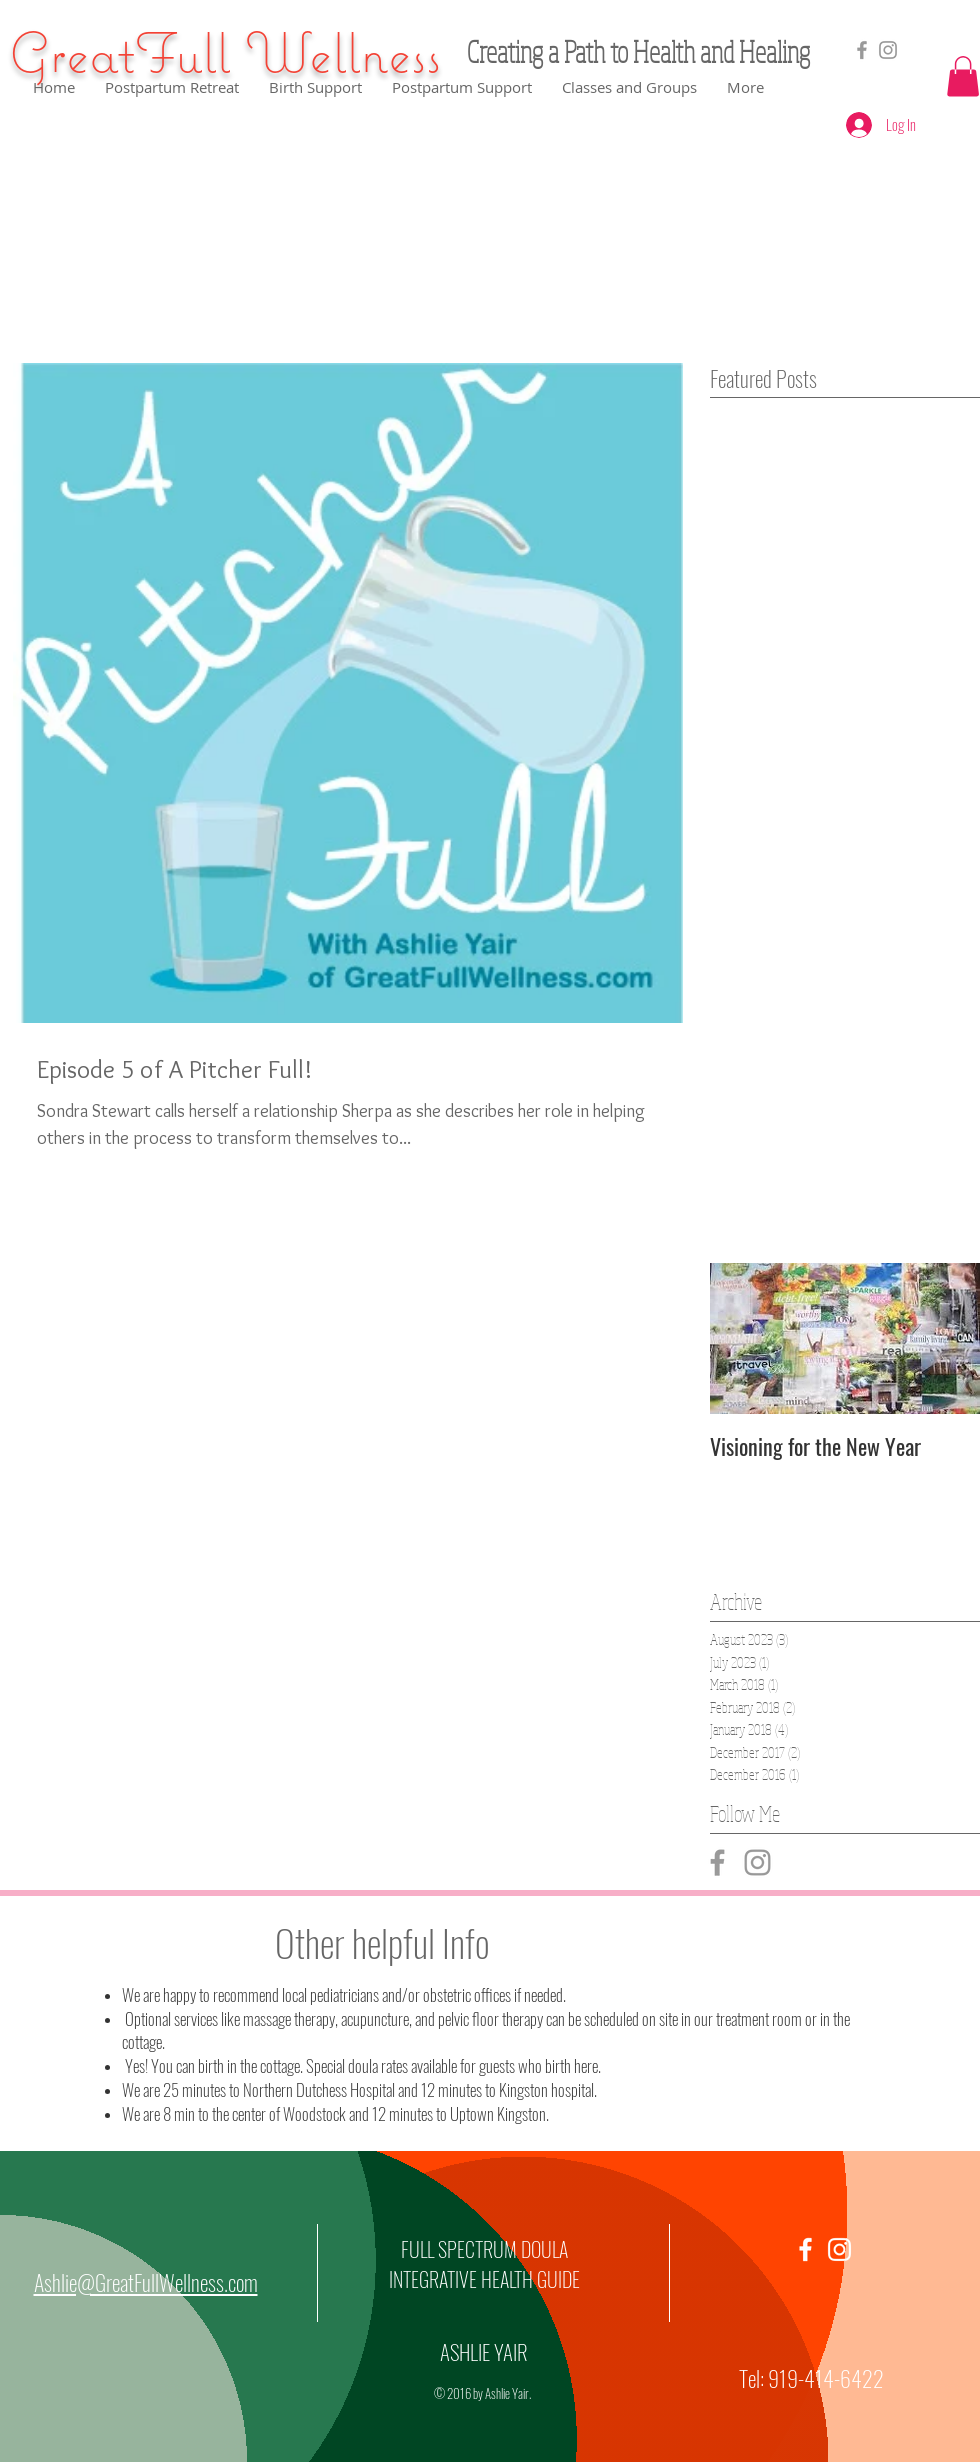 The width and height of the screenshot is (980, 2462). I want to click on ASHLIE YAIR, so click(484, 2351).